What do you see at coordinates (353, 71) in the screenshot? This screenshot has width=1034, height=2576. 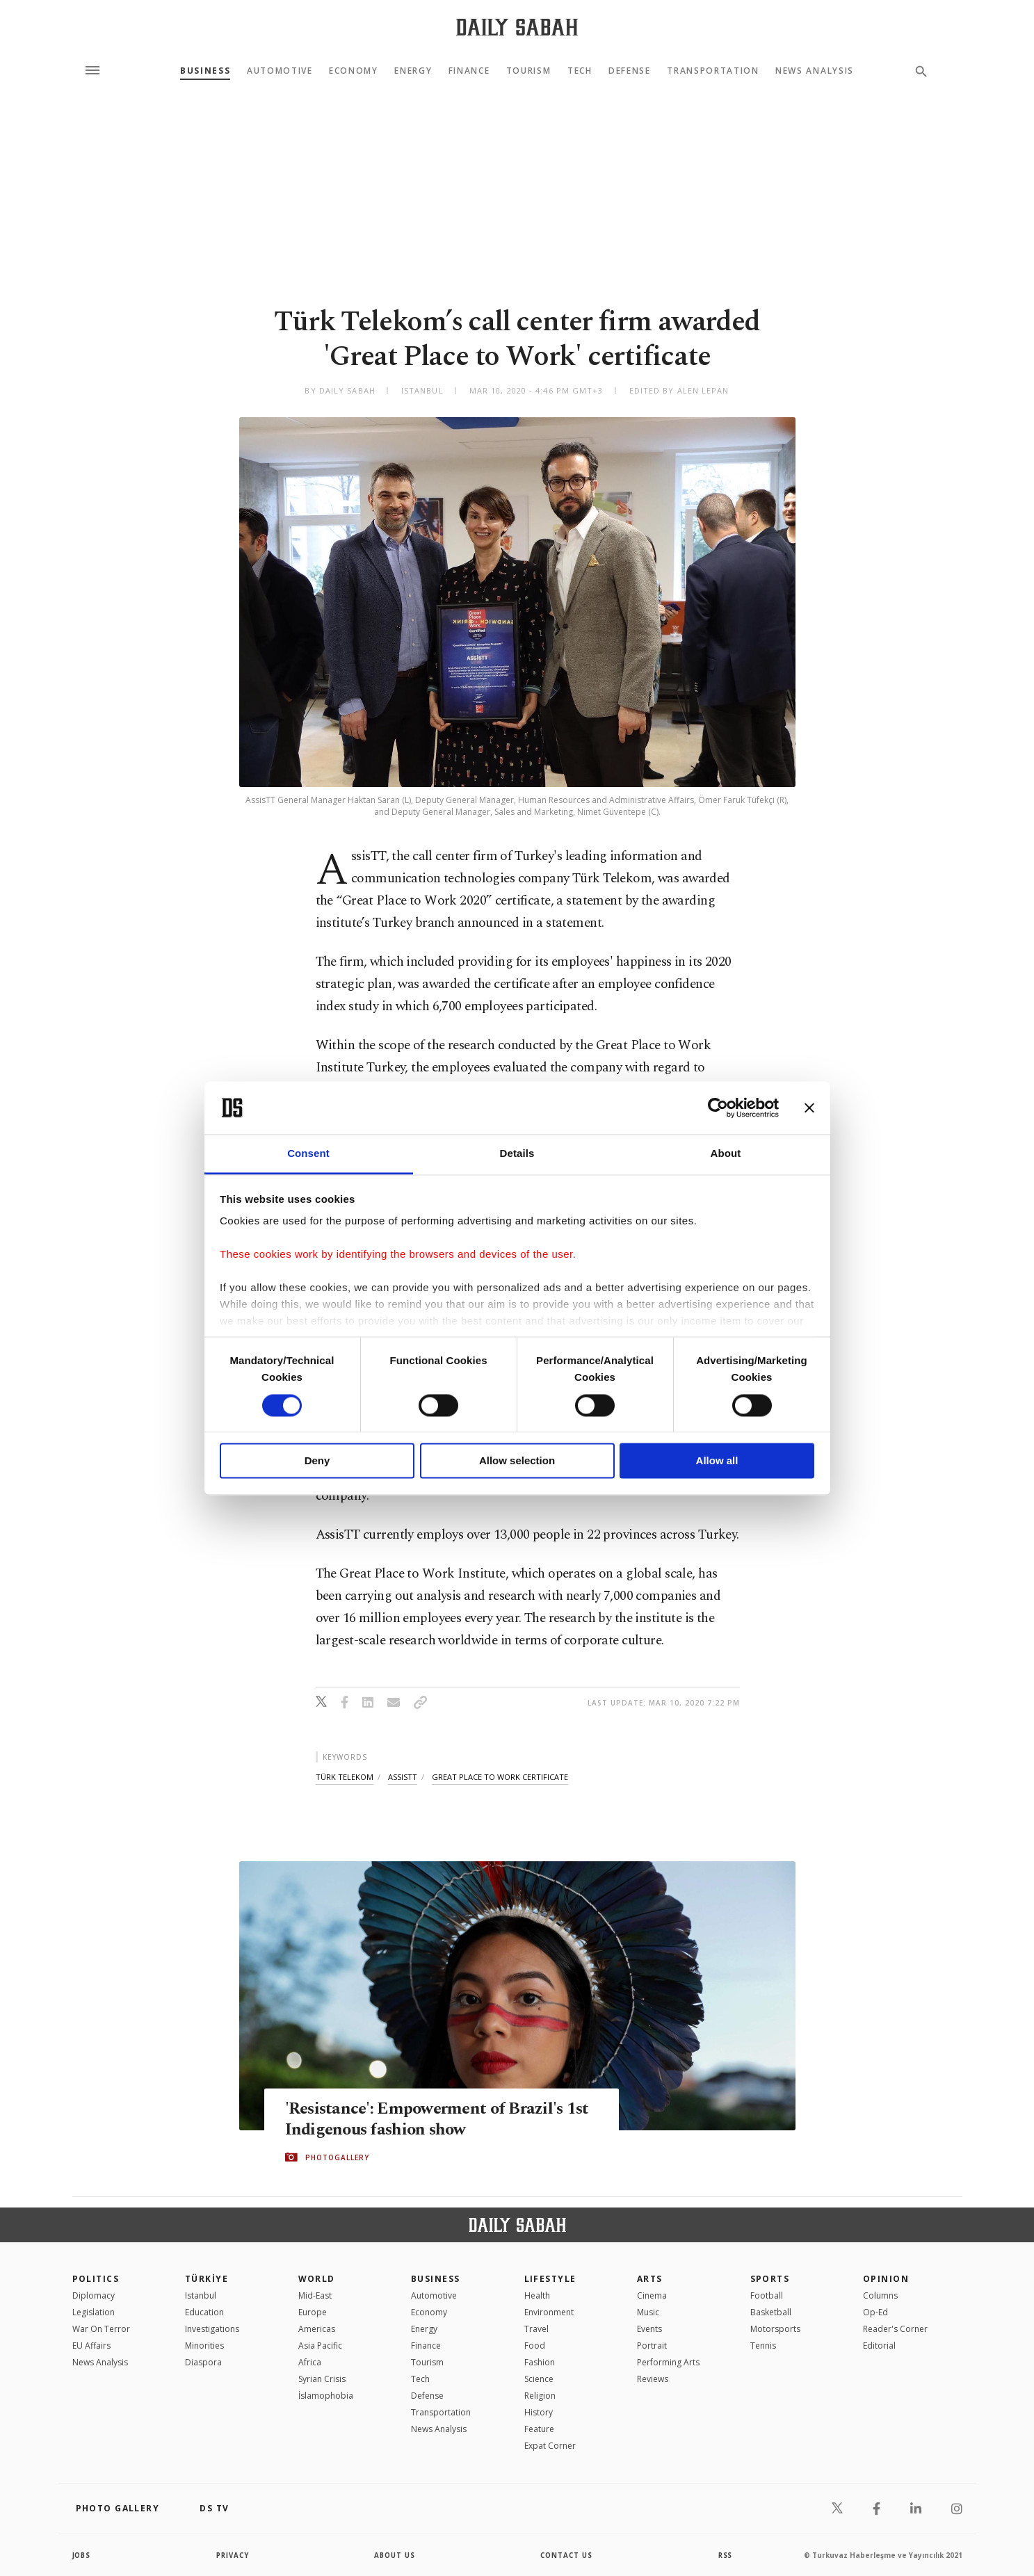 I see `Economy` at bounding box center [353, 71].